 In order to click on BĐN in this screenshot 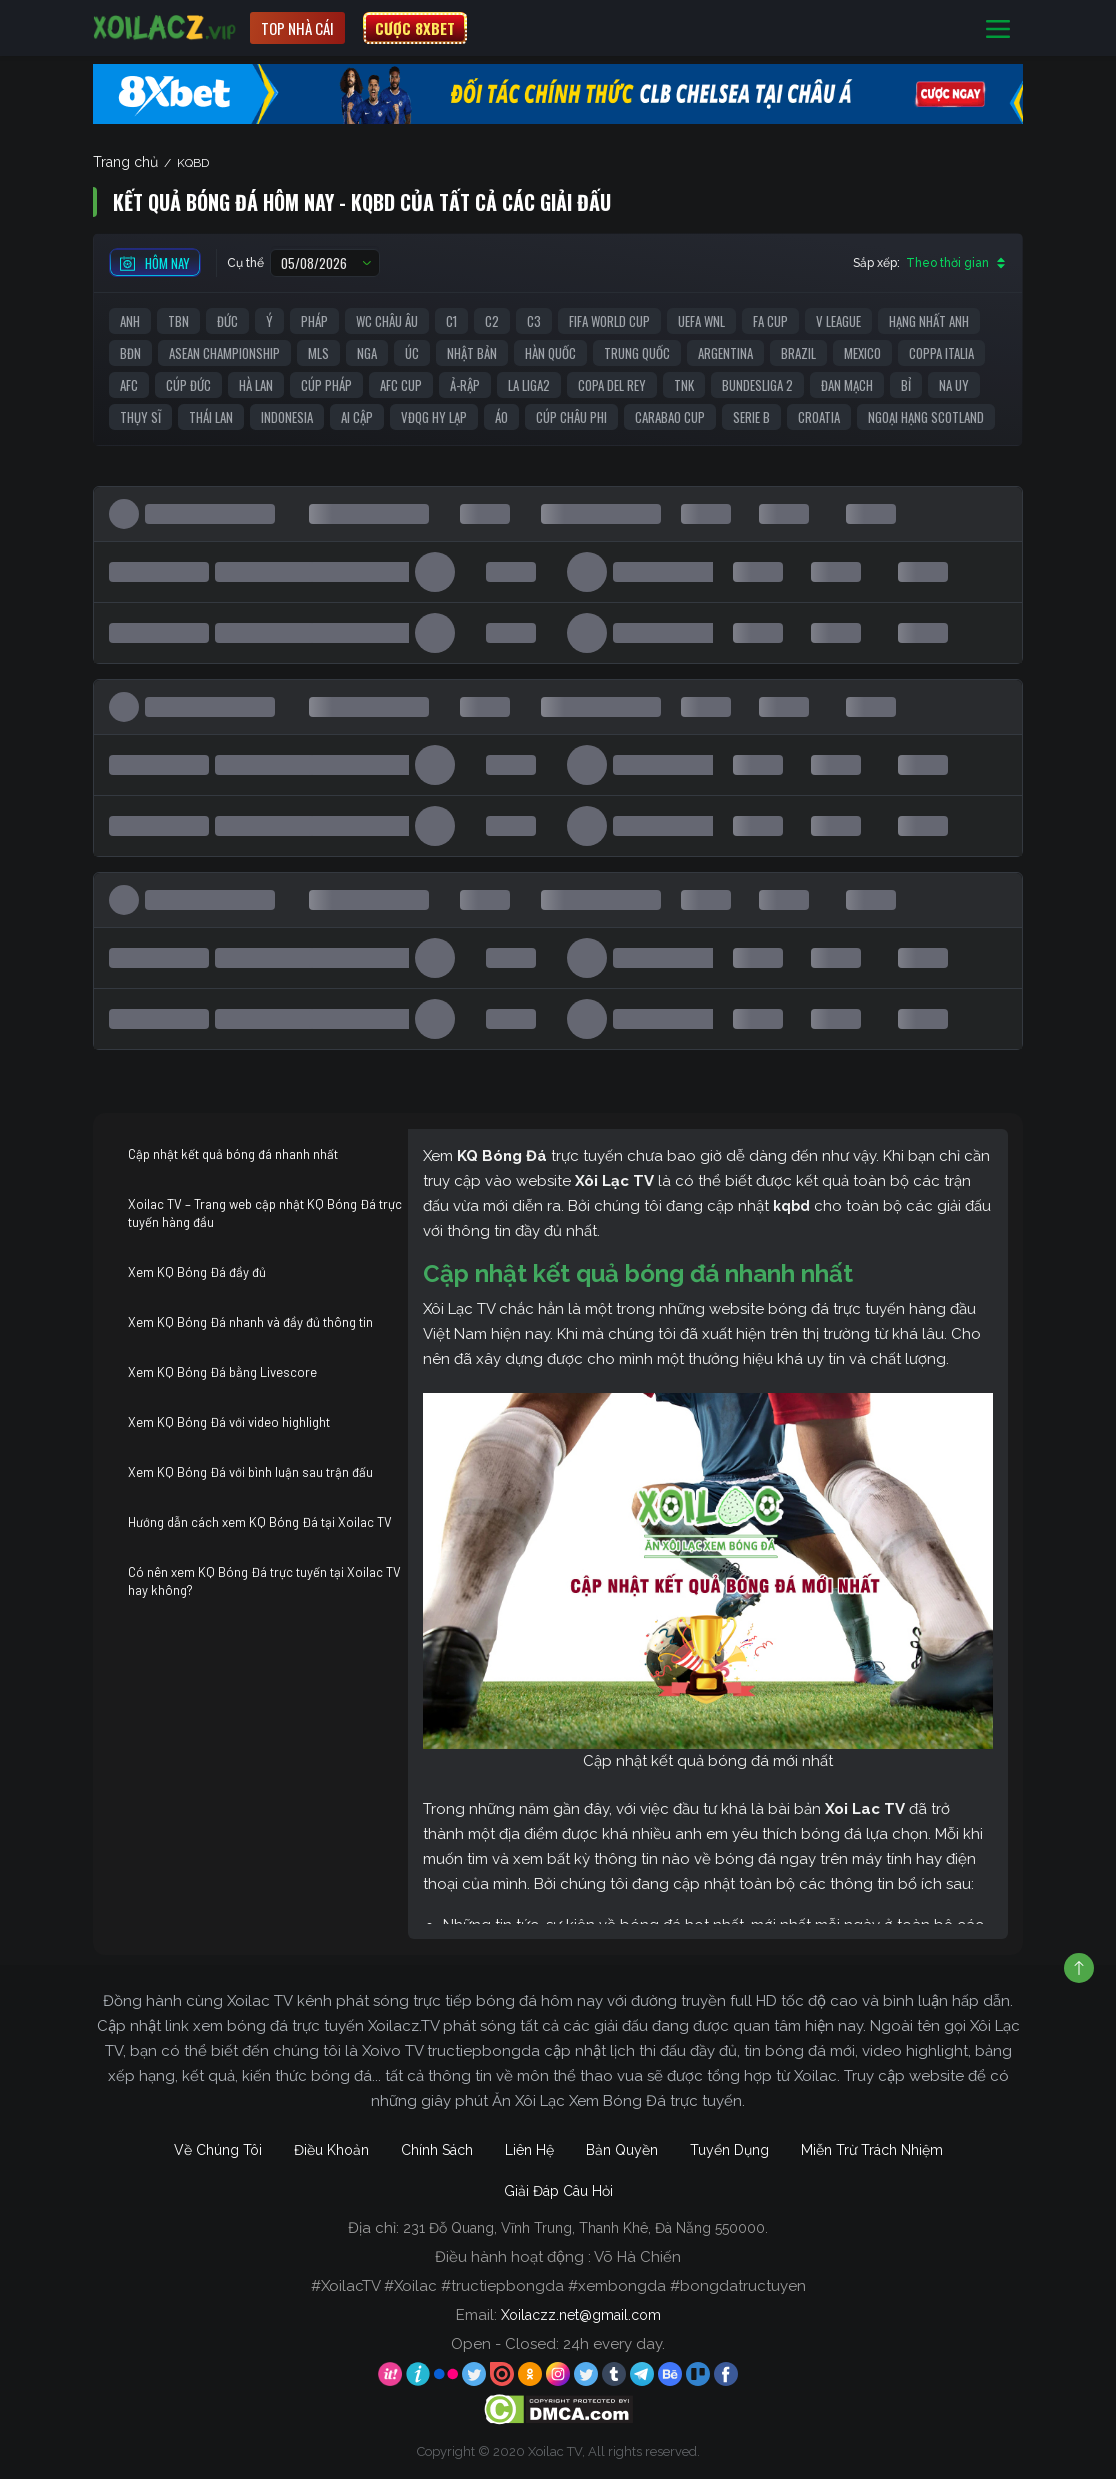, I will do `click(130, 353)`.